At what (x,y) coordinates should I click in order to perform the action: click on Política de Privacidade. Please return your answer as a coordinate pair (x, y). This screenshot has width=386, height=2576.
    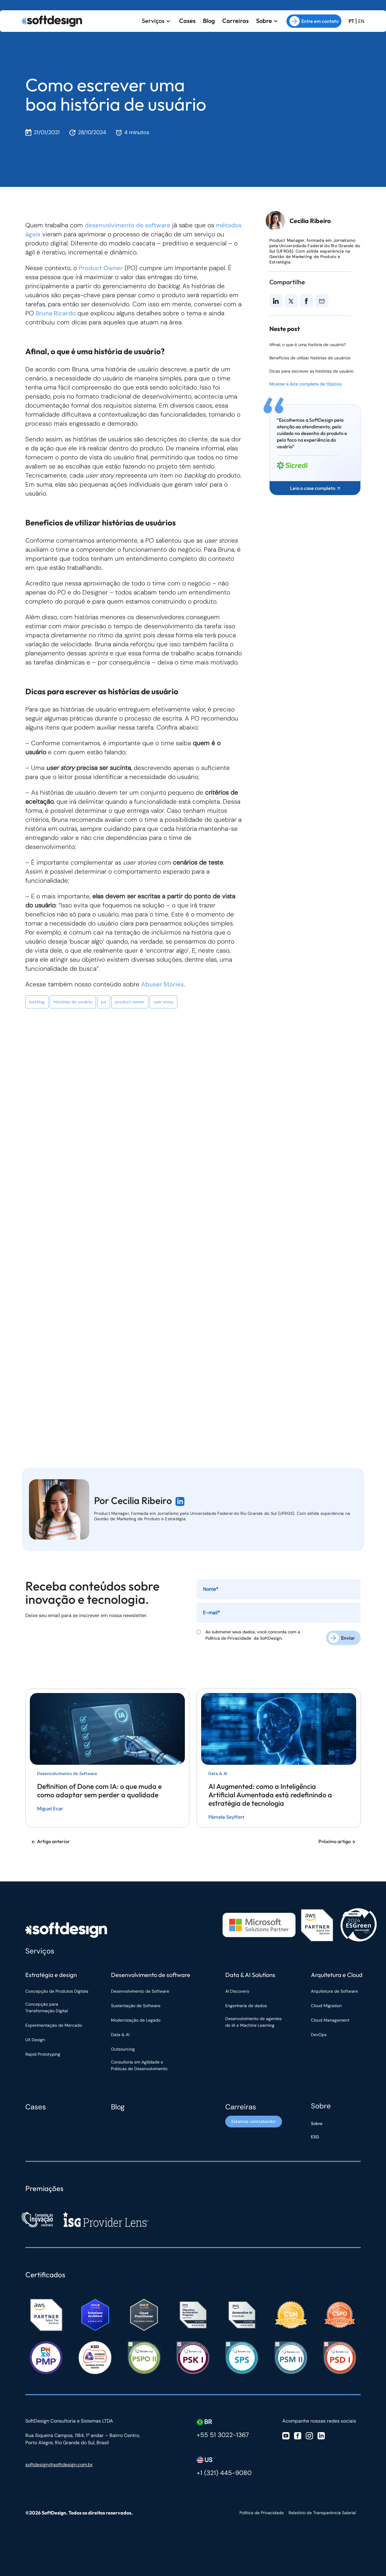
    Looking at the image, I should click on (229, 1638).